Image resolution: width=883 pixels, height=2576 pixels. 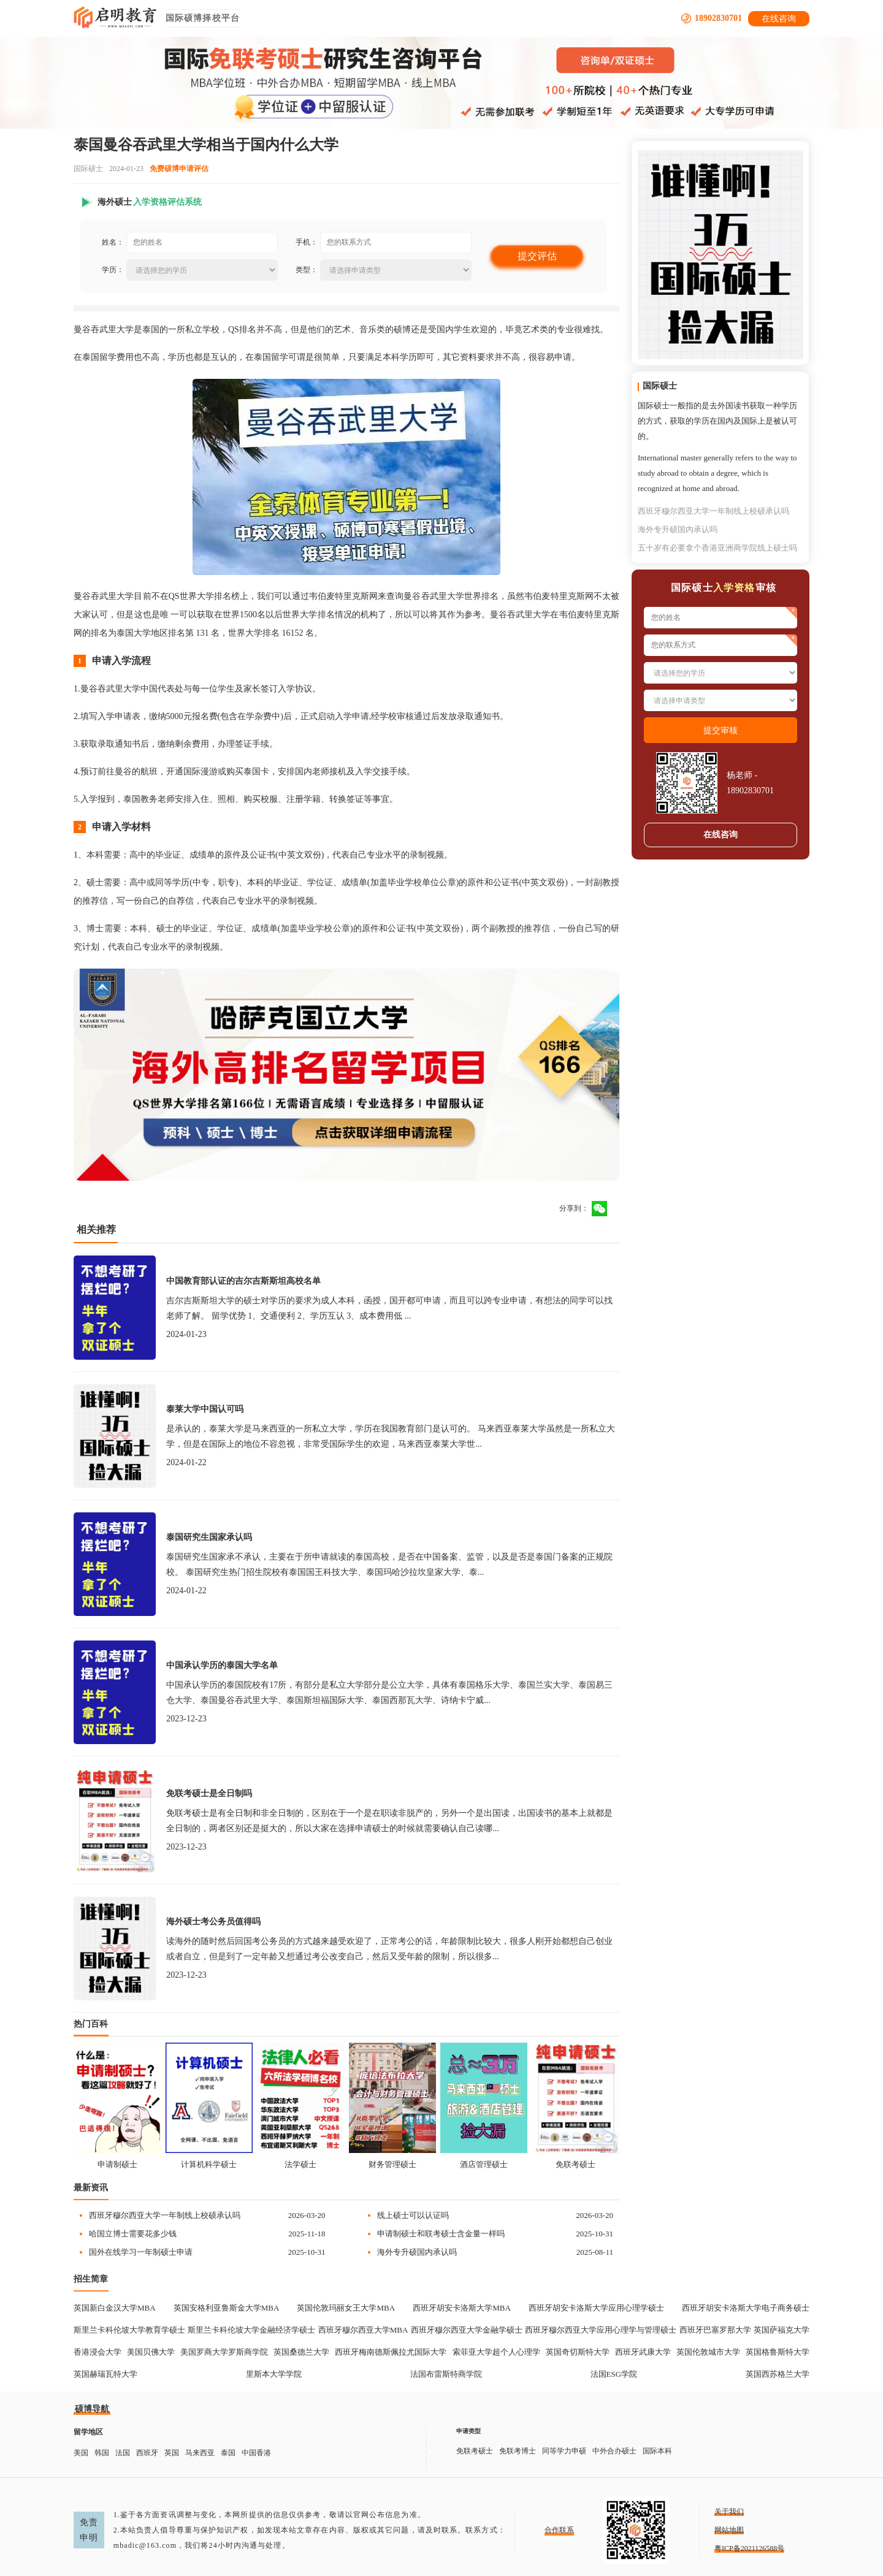 I want to click on 西班牙胡安卡洛斯大学应用心理学硕士, so click(x=596, y=2307).